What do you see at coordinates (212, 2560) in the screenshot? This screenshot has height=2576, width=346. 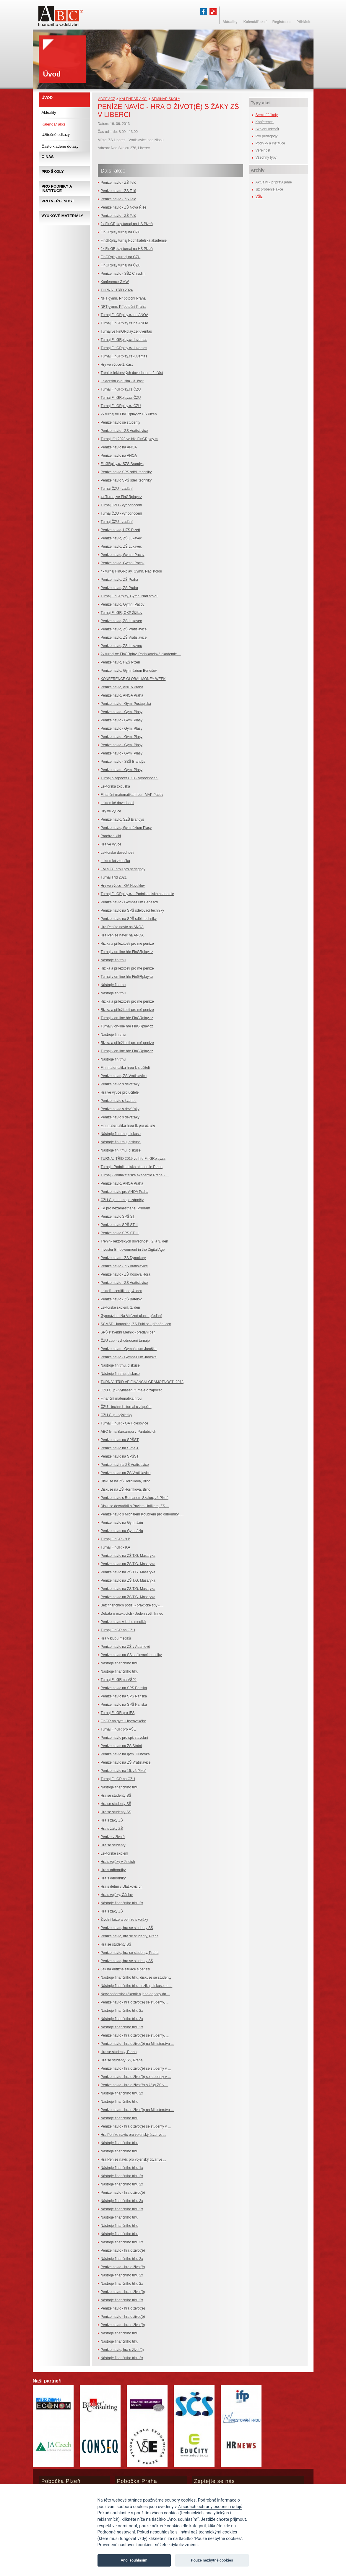 I see `Pouze nezbytné cookies` at bounding box center [212, 2560].